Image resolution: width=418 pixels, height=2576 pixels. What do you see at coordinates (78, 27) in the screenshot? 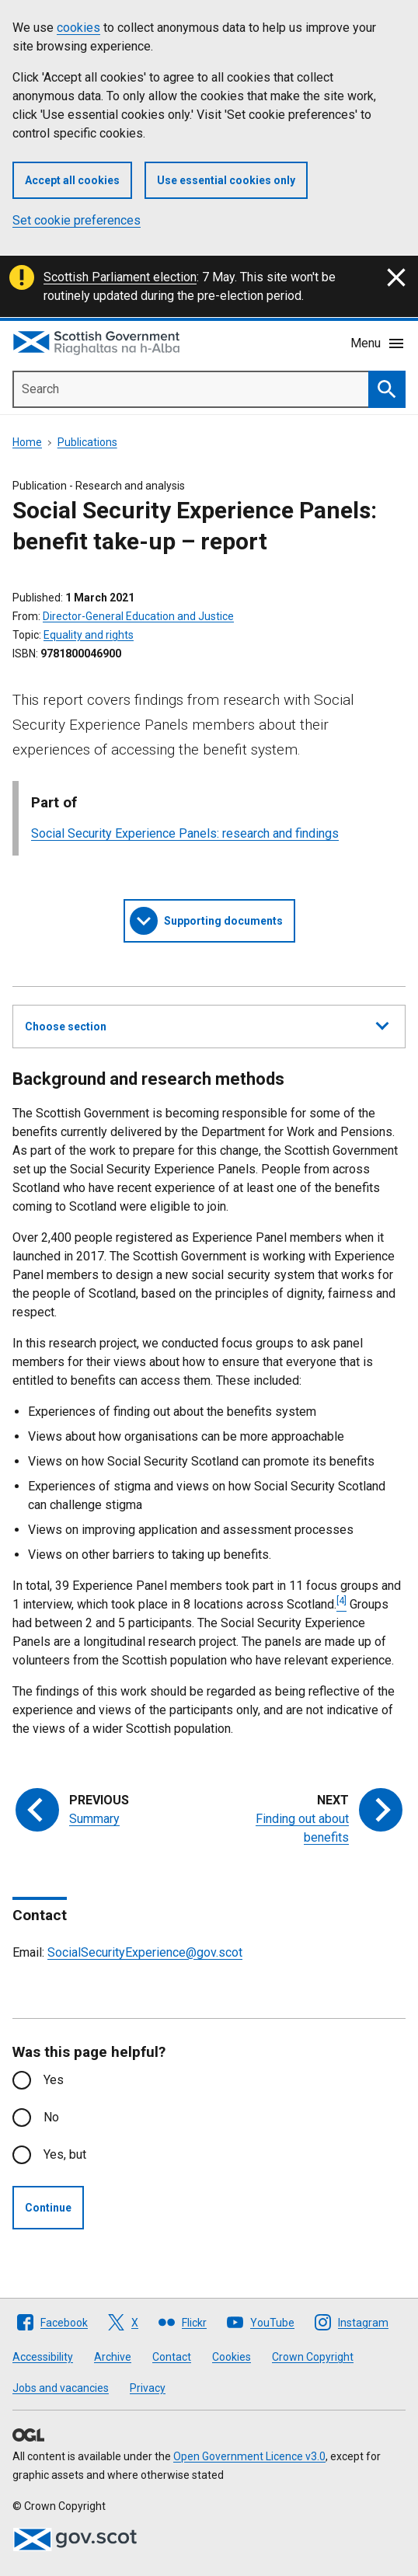
I see `cookies` at bounding box center [78, 27].